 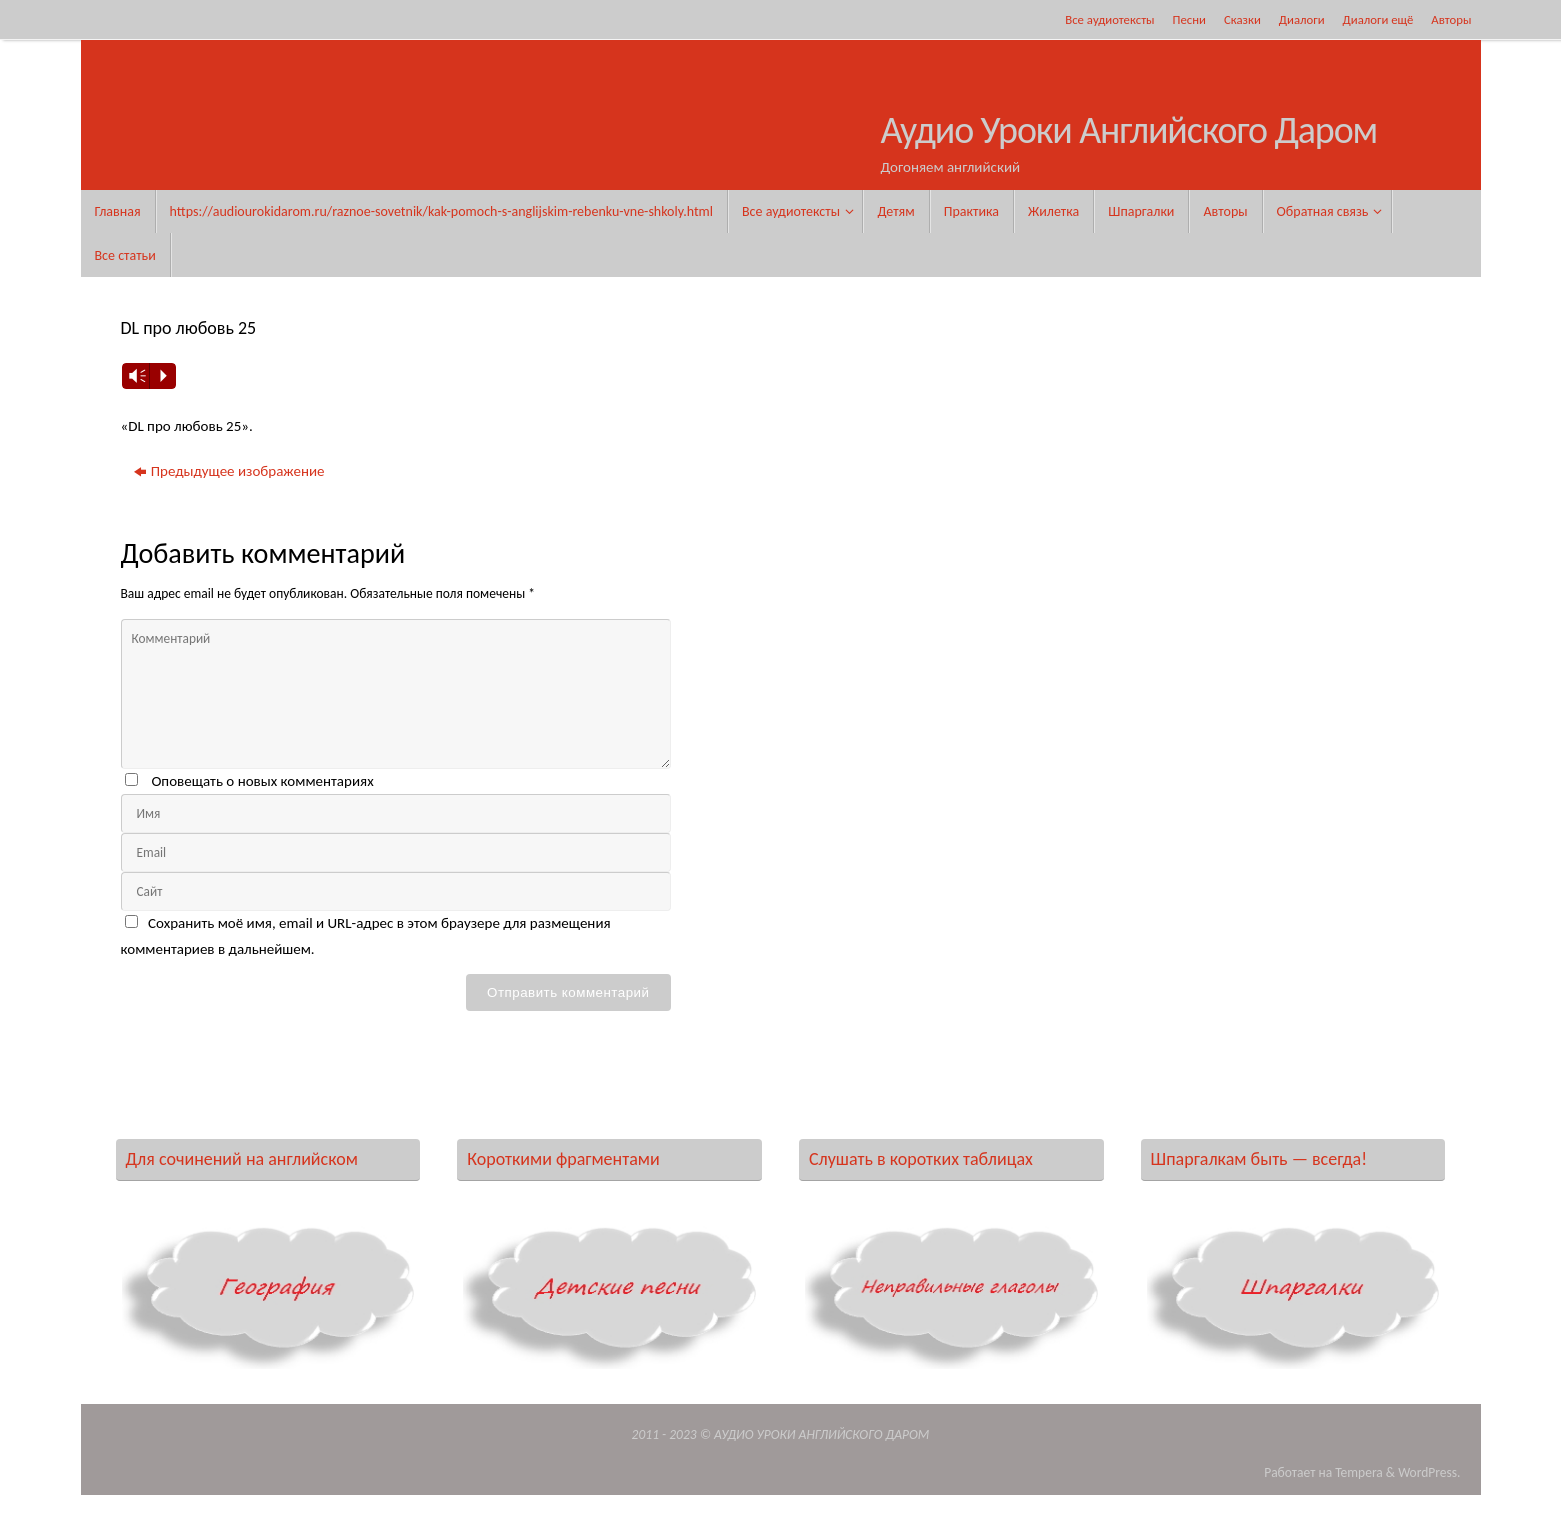 I want to click on Авторы, so click(x=1451, y=19).